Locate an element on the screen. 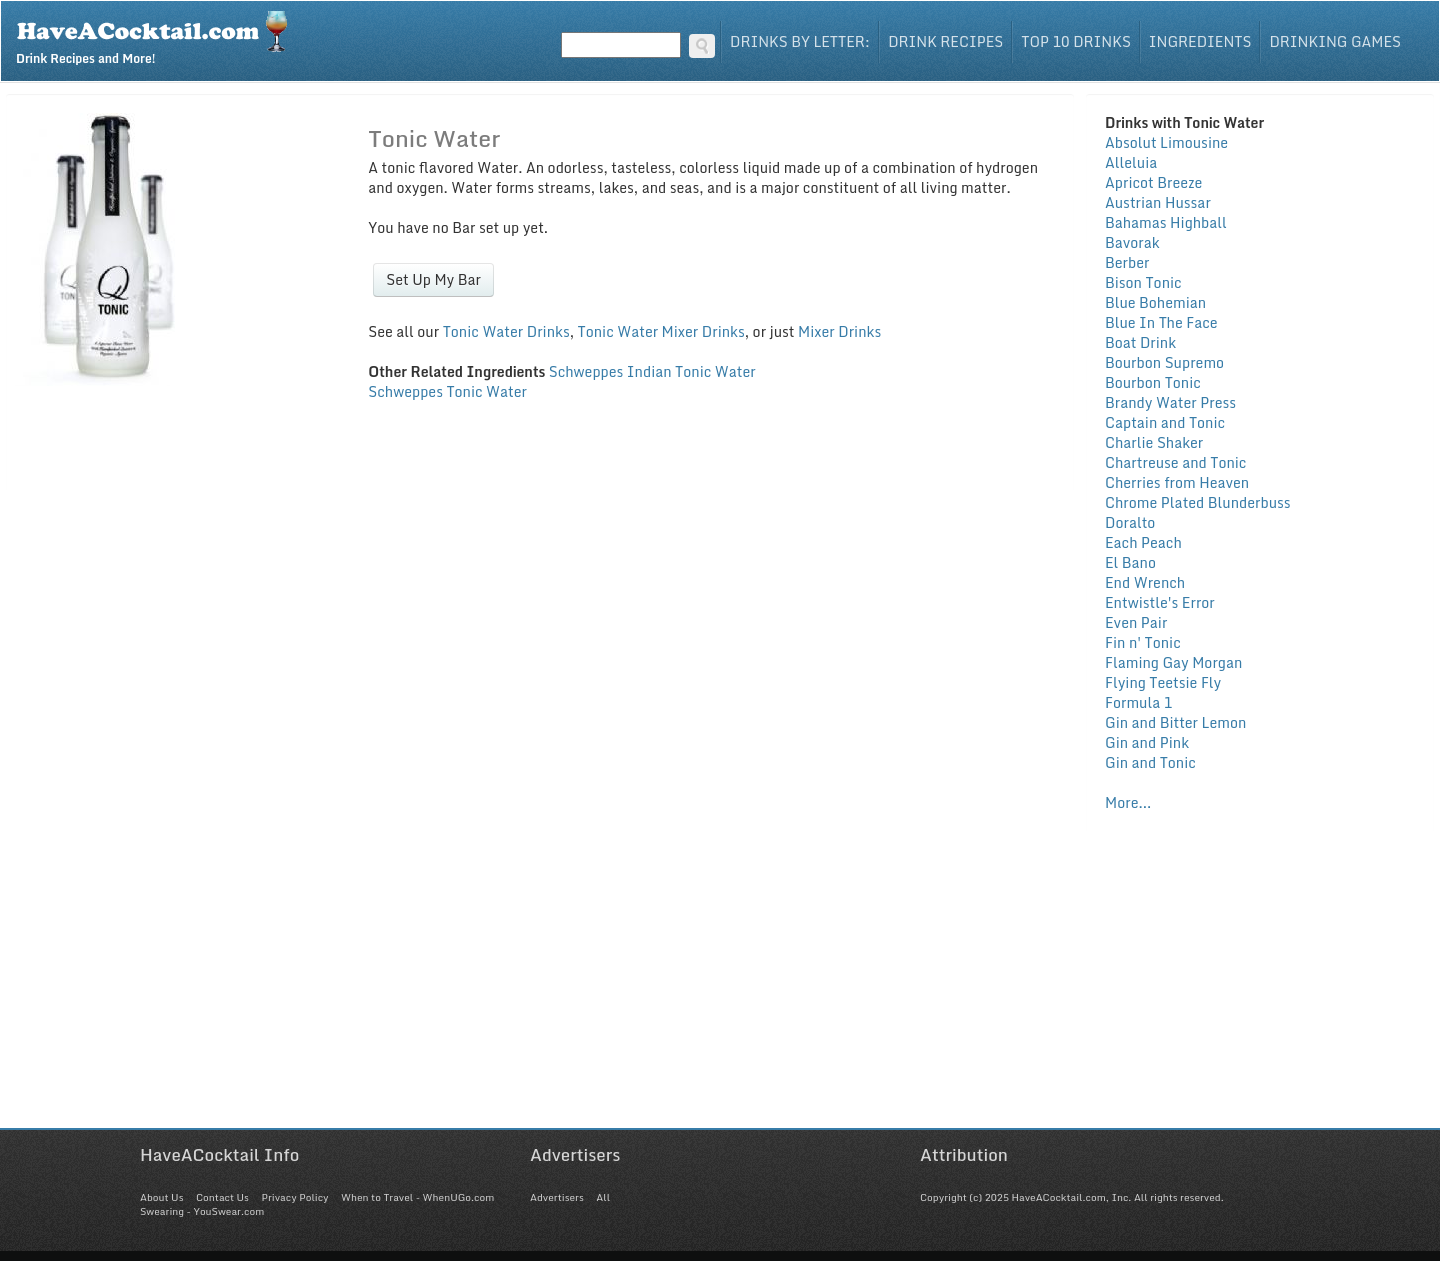  Alleluia is located at coordinates (1131, 162).